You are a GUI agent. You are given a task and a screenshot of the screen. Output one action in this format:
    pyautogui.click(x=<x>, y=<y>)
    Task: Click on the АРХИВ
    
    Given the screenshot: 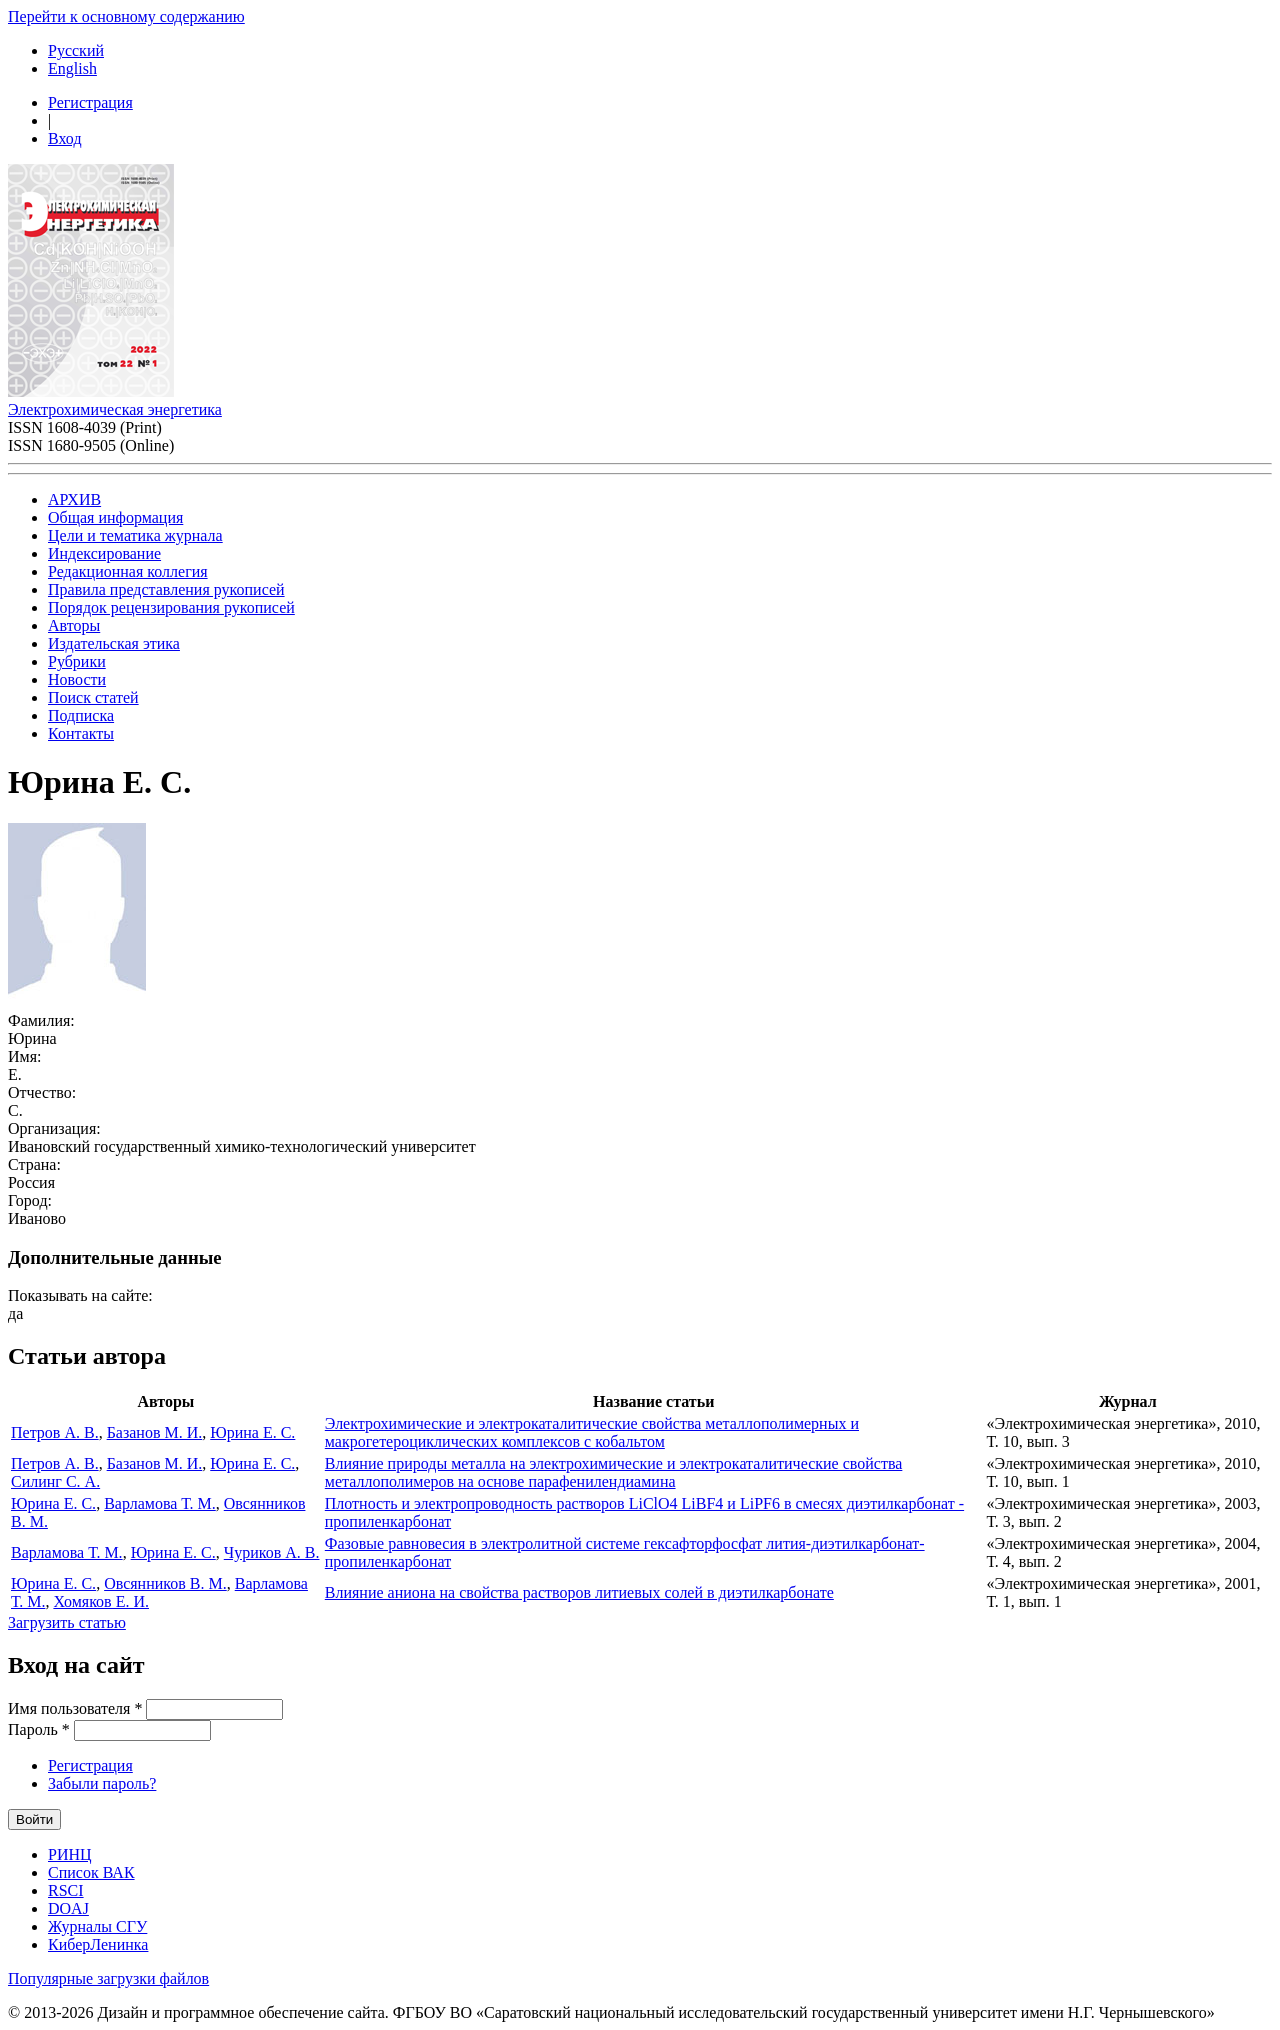 What is the action you would take?
    pyautogui.click(x=74, y=499)
    